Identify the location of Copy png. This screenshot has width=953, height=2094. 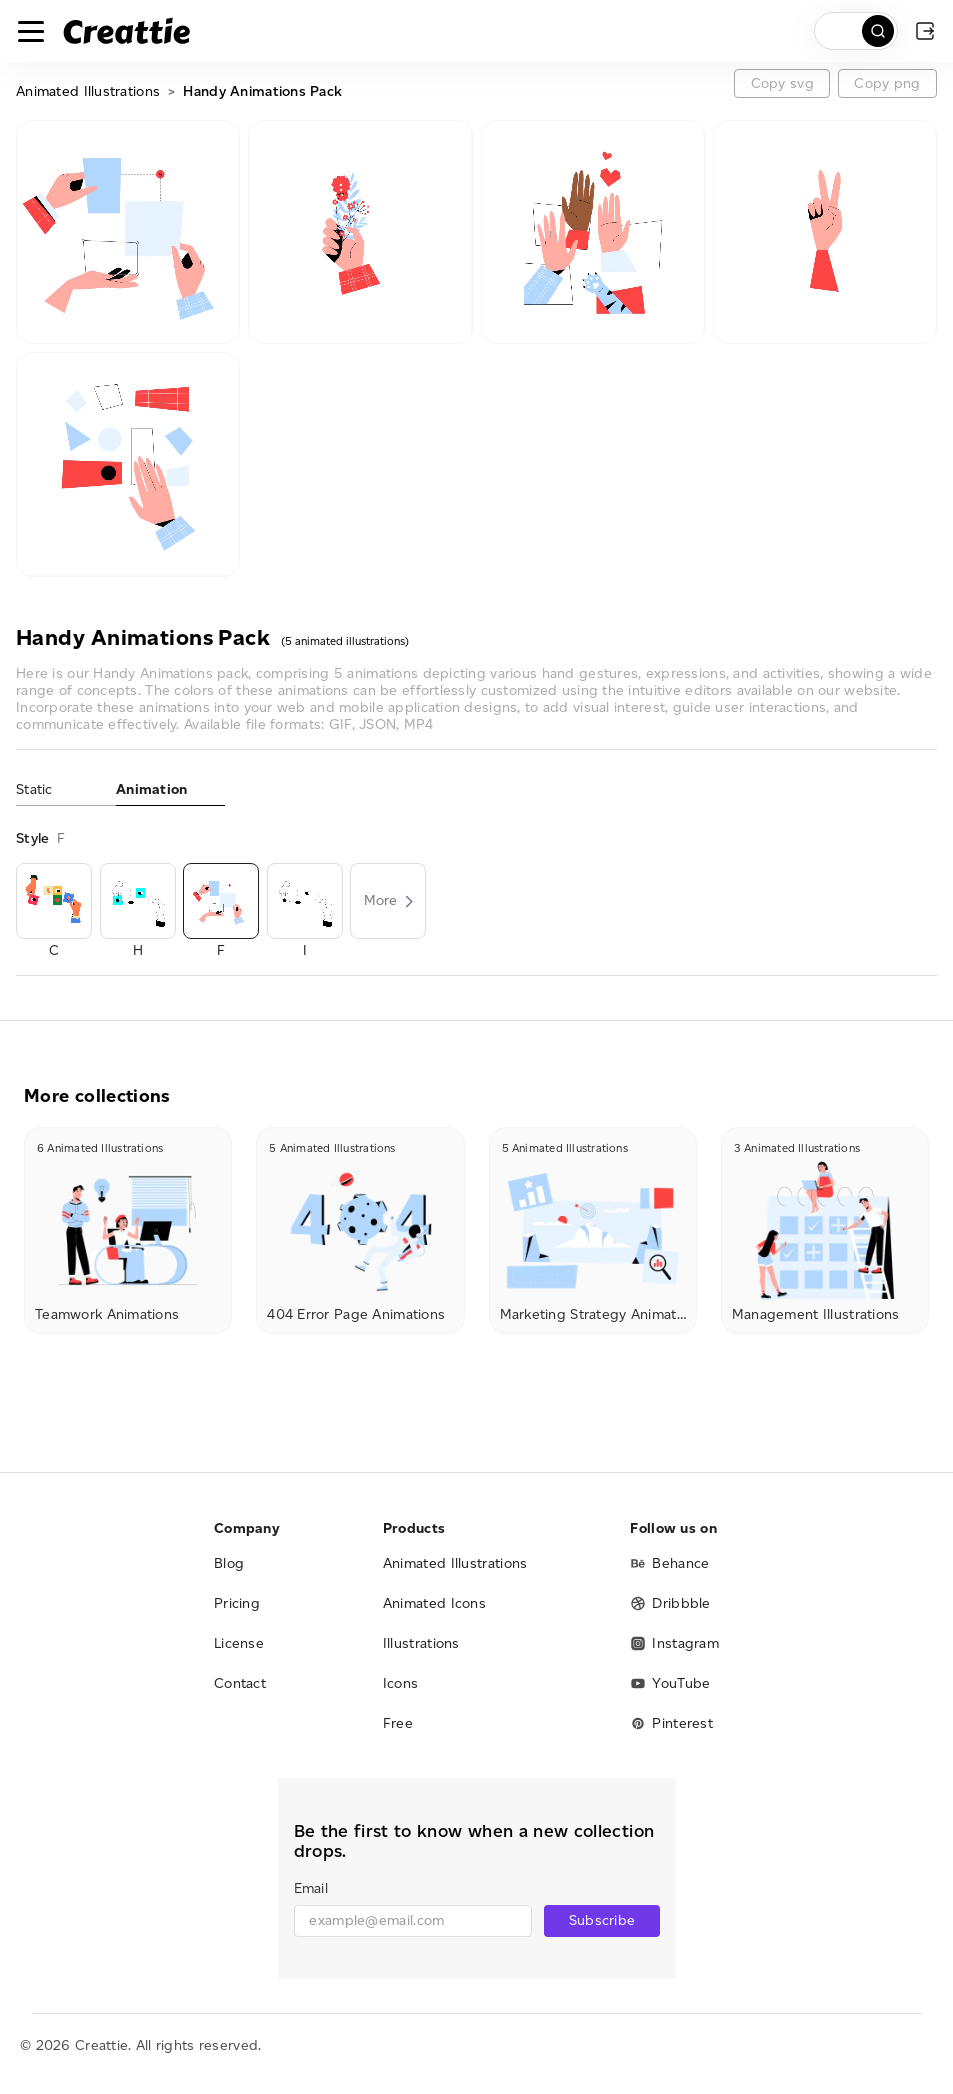
(887, 83).